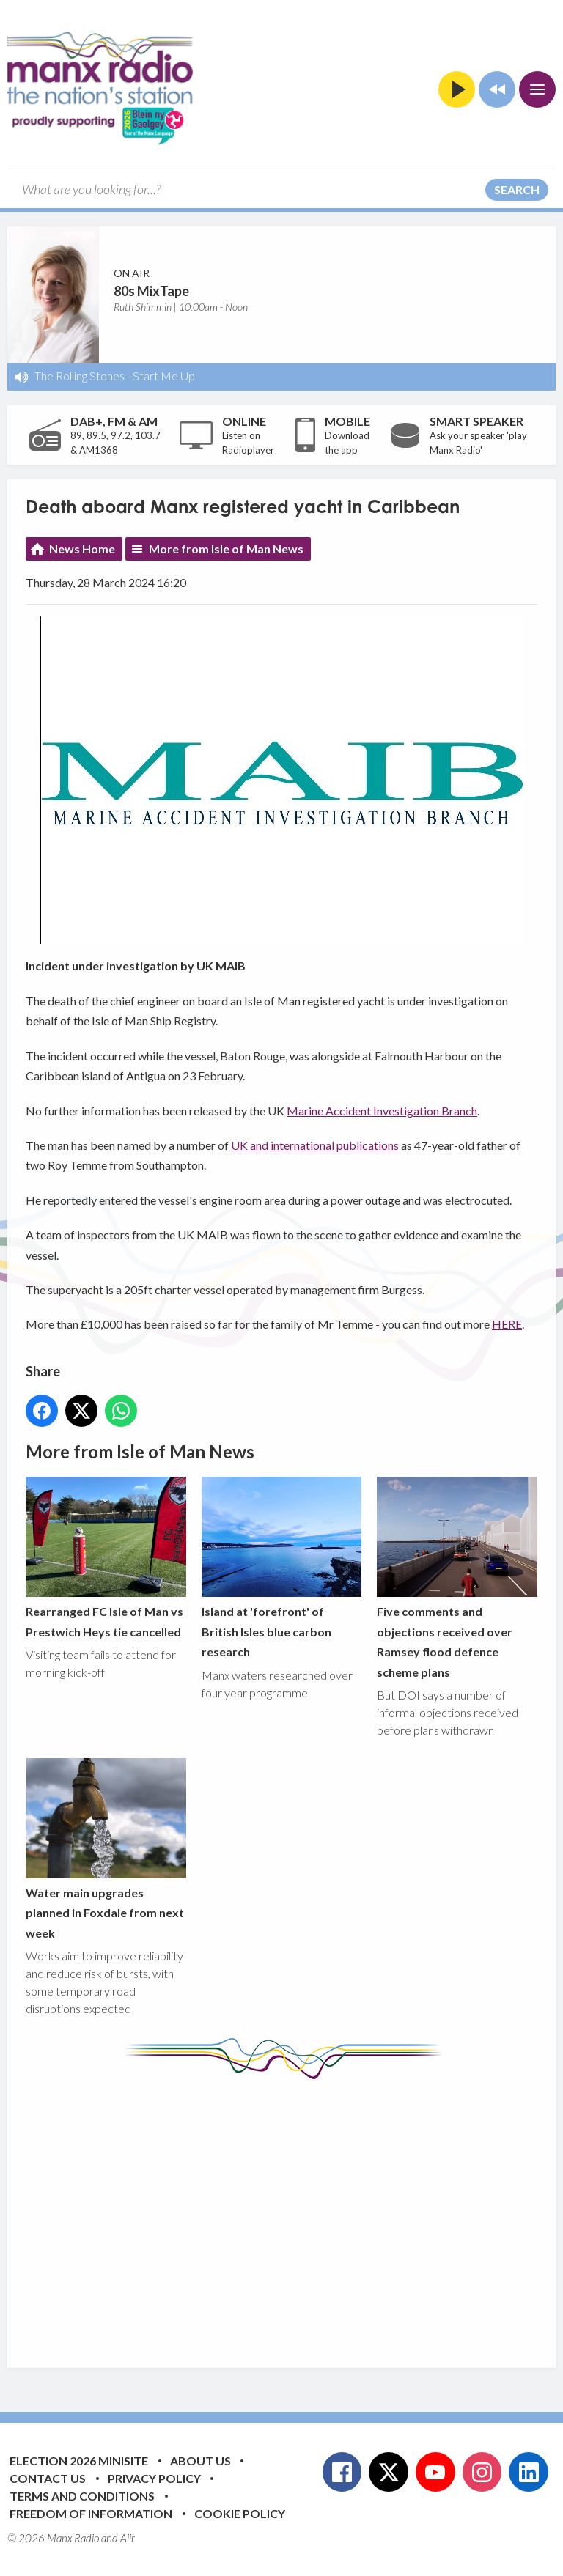 This screenshot has width=563, height=2576. What do you see at coordinates (154, 2478) in the screenshot?
I see `Privacy Policy` at bounding box center [154, 2478].